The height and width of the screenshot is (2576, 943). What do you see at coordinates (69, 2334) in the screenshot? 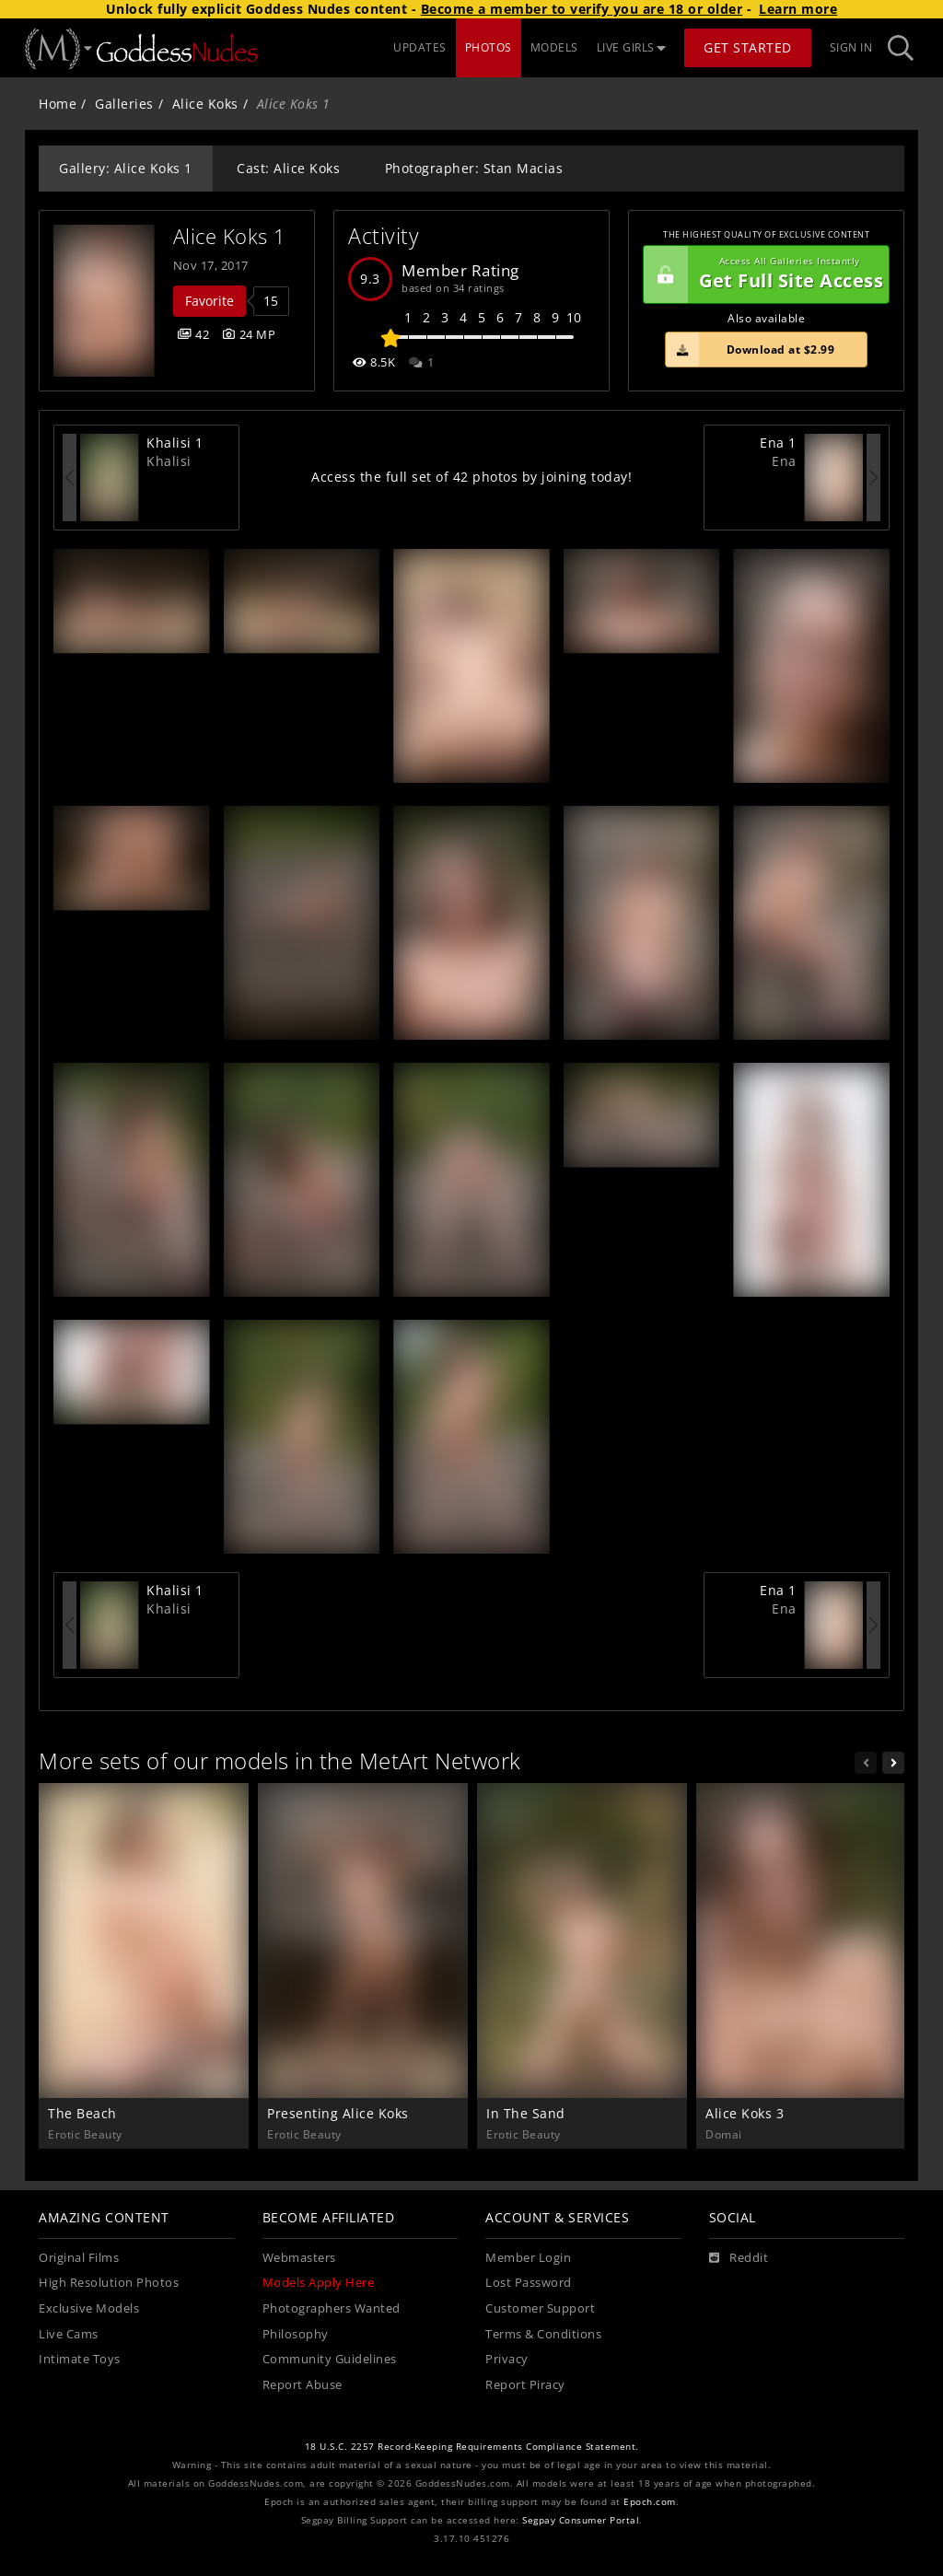
I see `Live Cams` at bounding box center [69, 2334].